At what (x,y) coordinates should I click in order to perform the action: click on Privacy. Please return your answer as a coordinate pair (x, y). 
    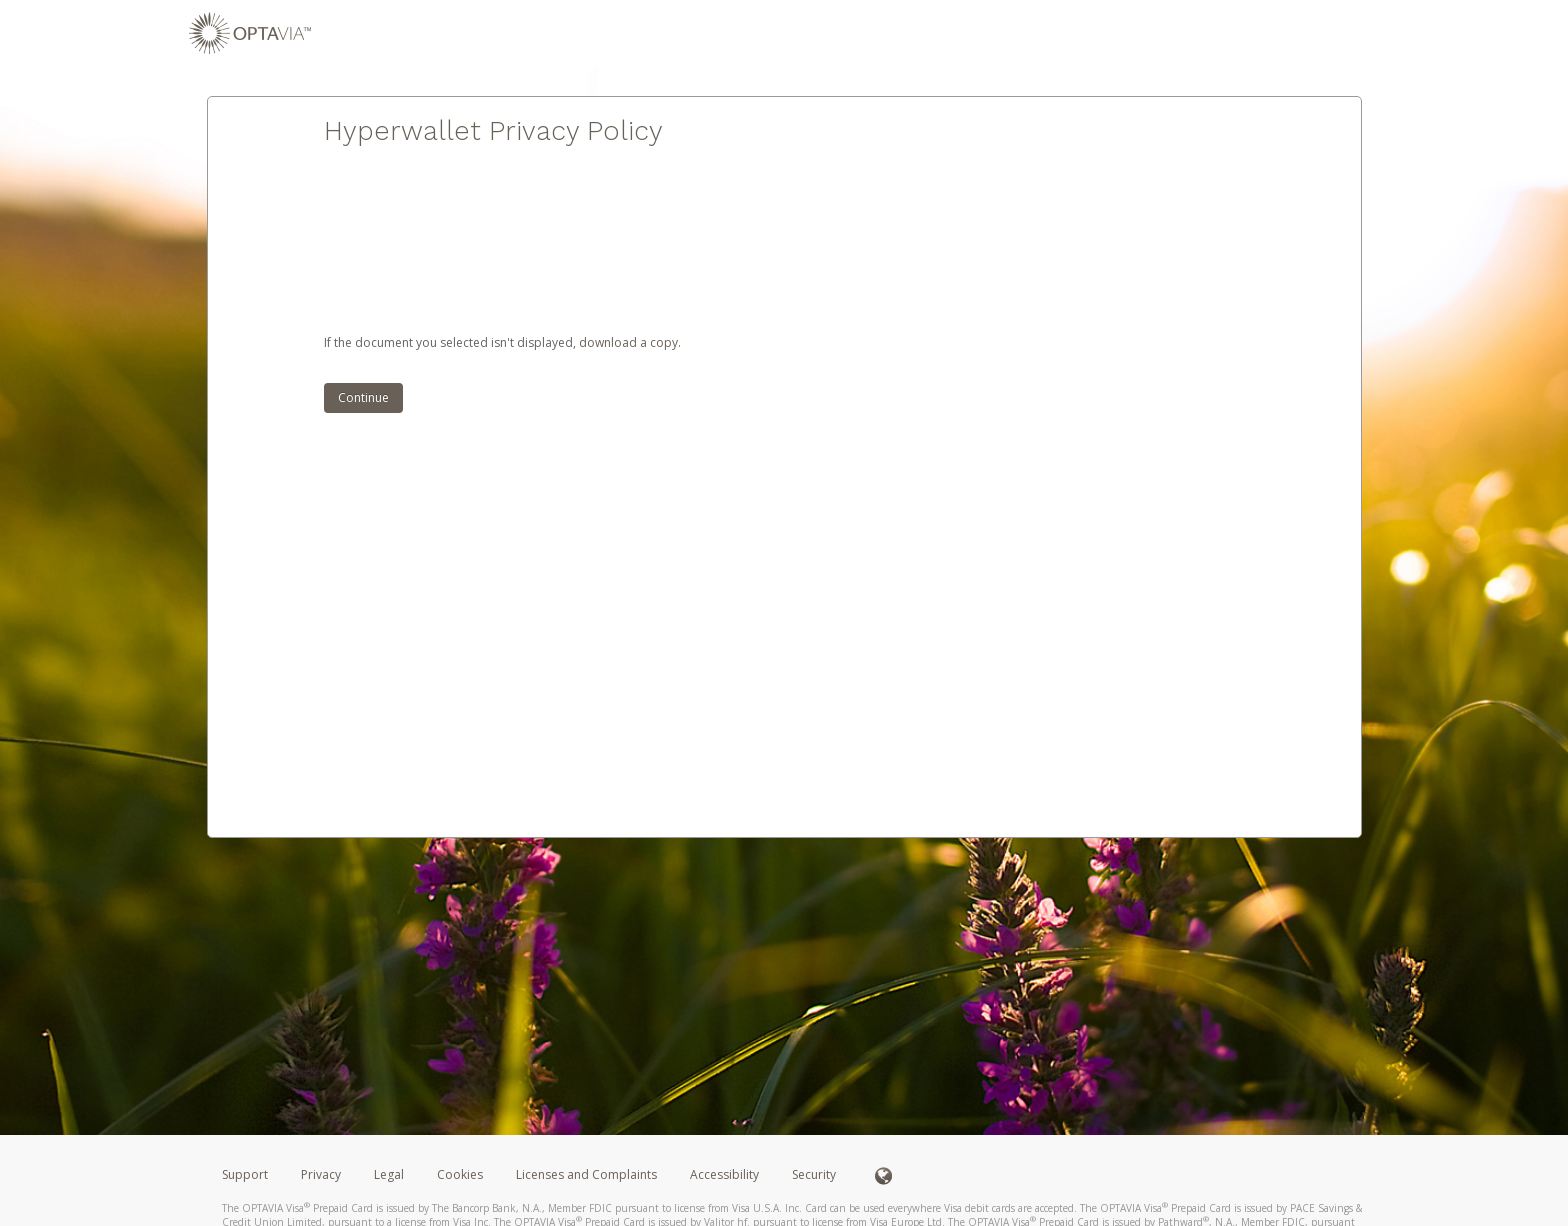
    Looking at the image, I should click on (321, 1174).